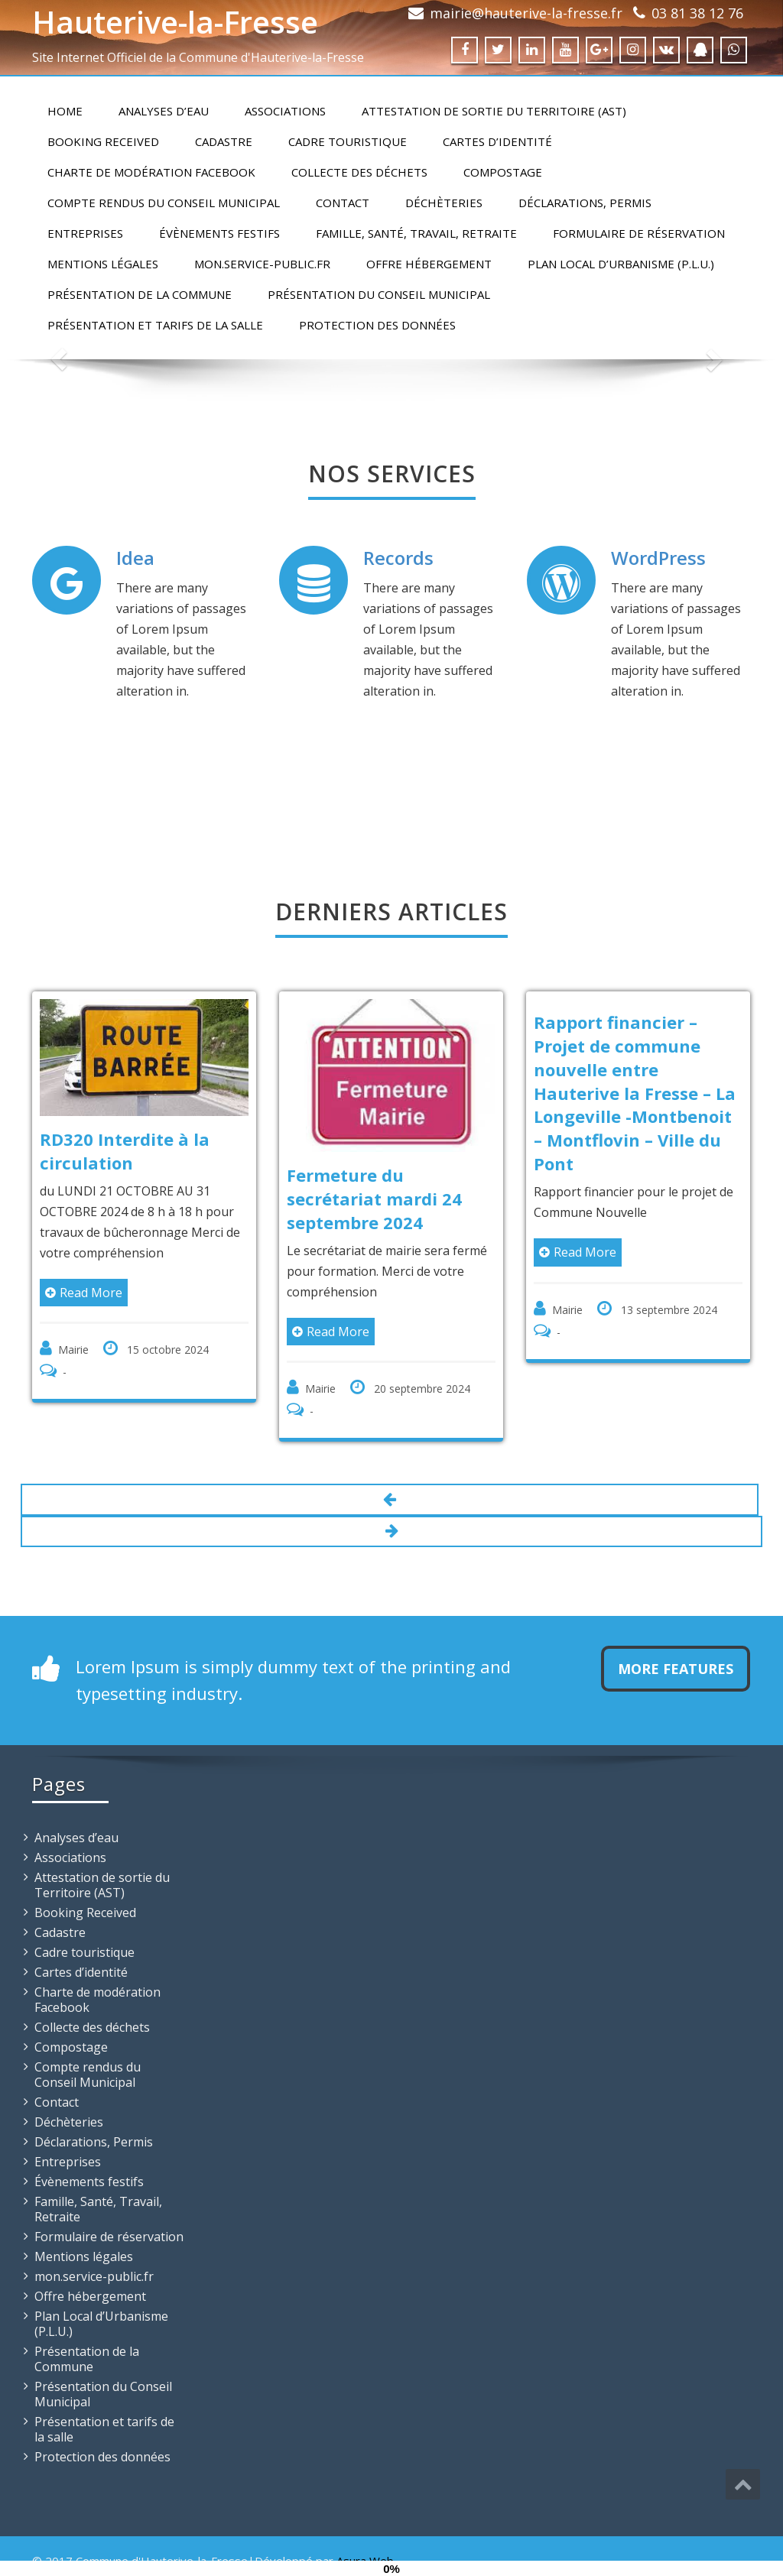 The width and height of the screenshot is (783, 2576). Describe the element at coordinates (526, 13) in the screenshot. I see `mairie@hauterive-la-fresse.fr` at that location.